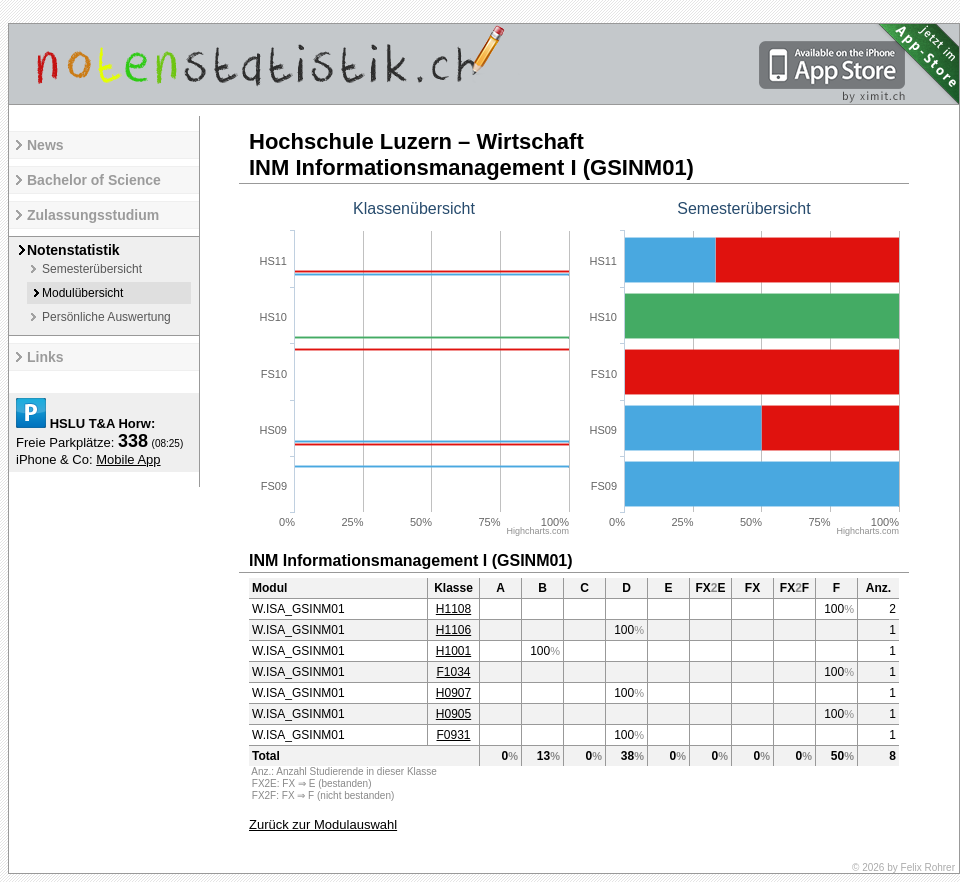 This screenshot has height=882, width=960. Describe the element at coordinates (94, 180) in the screenshot. I see `Bachelor of Science` at that location.